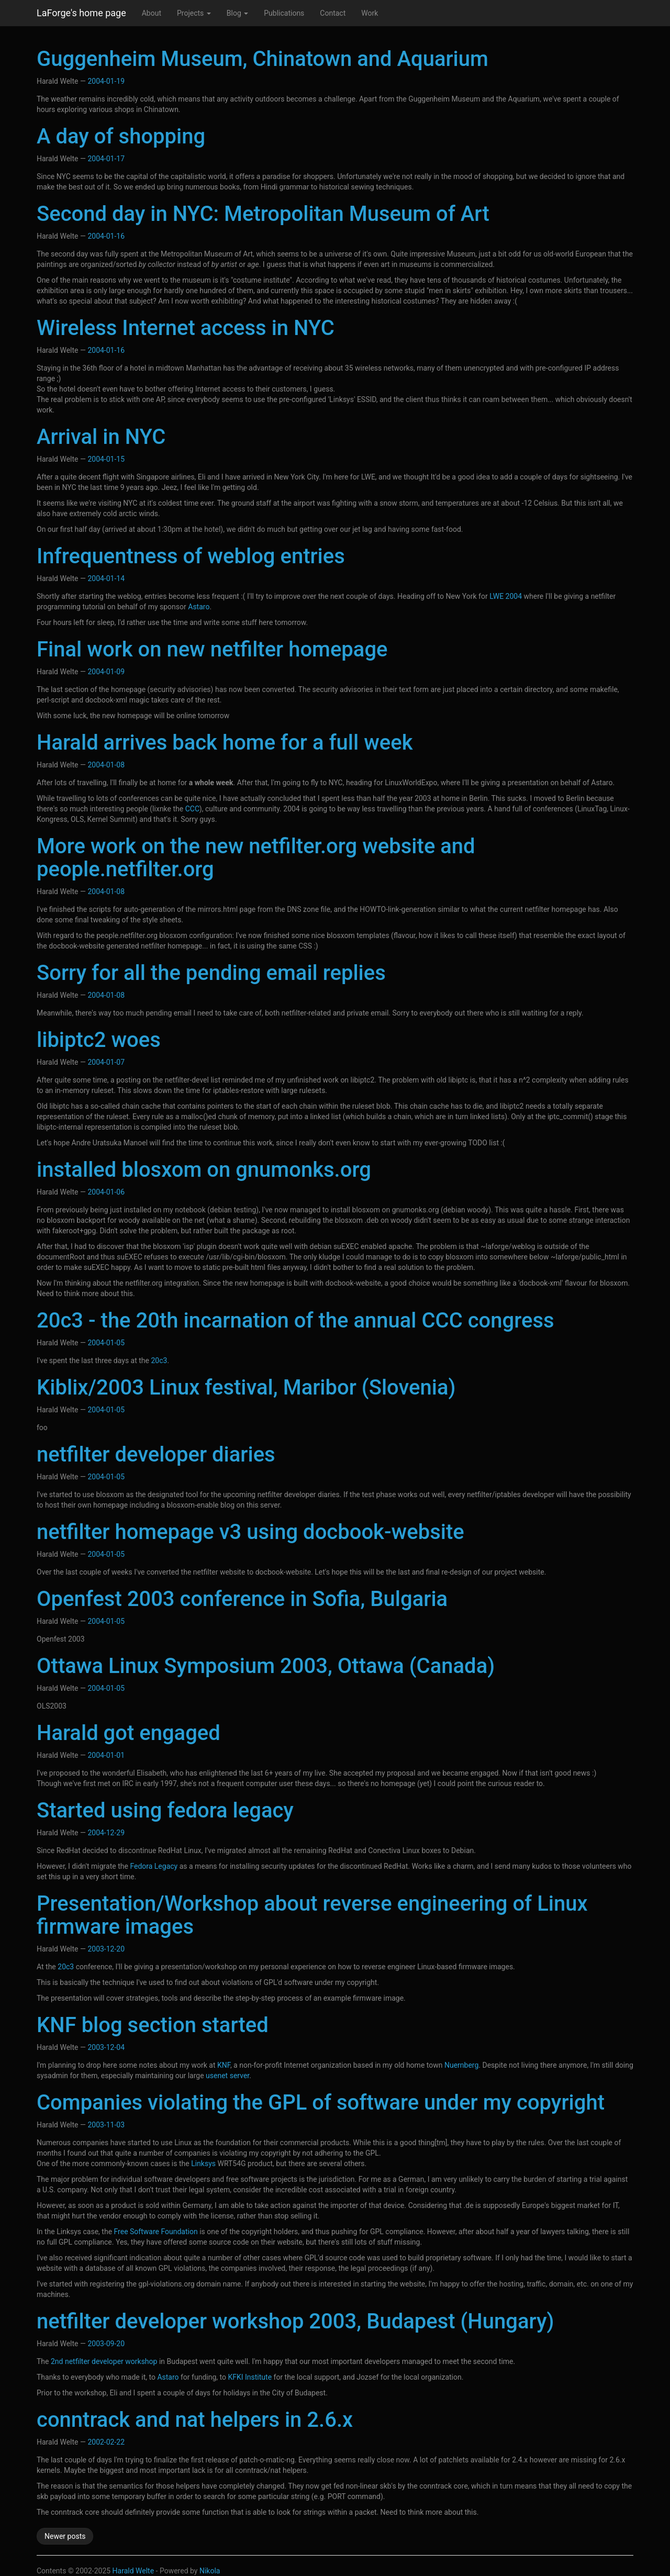 The width and height of the screenshot is (670, 2576). I want to click on conntrack and nat helpers in 2.6.x, so click(195, 2419).